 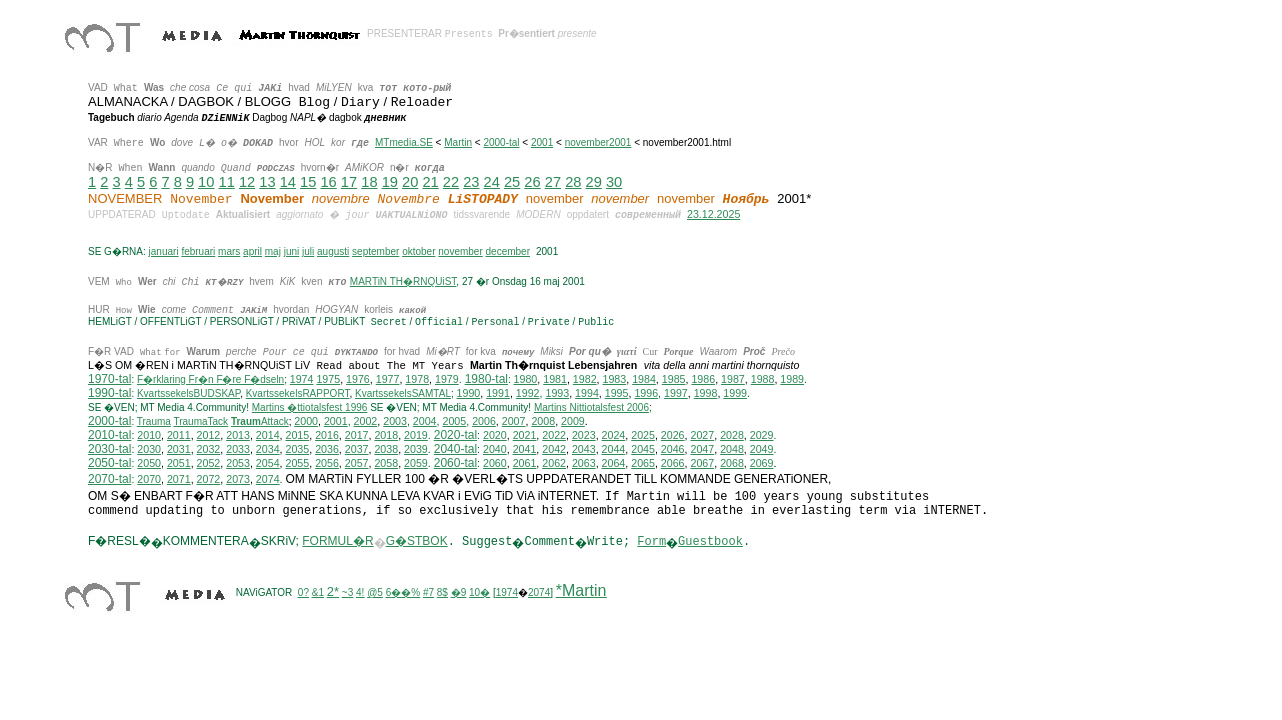 I want to click on 15, so click(x=308, y=182).